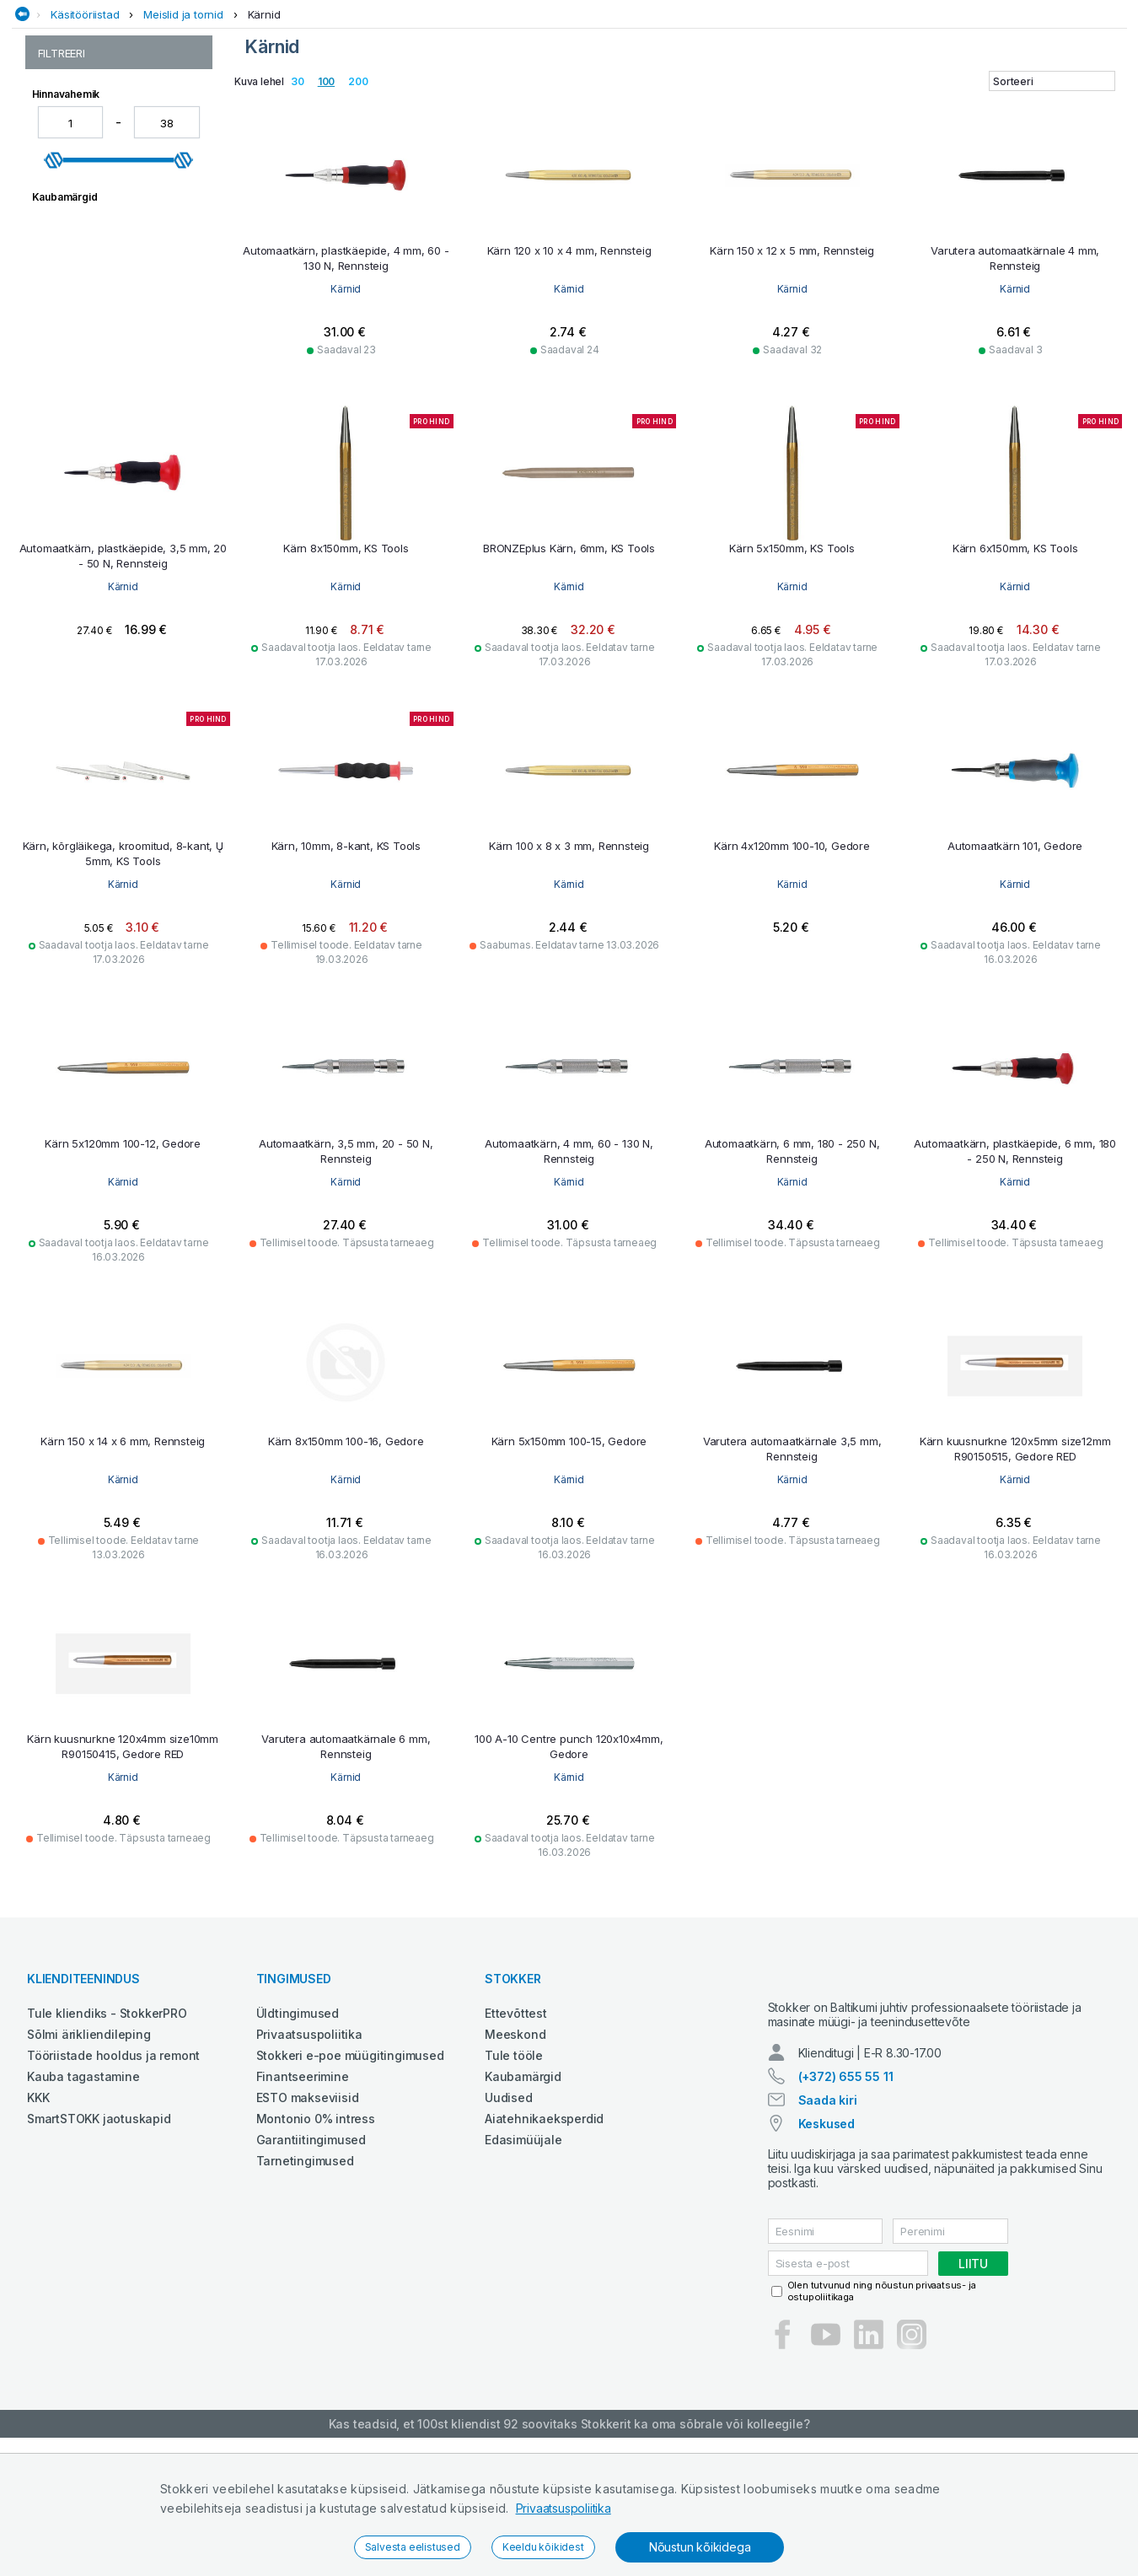  What do you see at coordinates (99, 2242) in the screenshot?
I see `SmartSTOKK jaotuskapid` at bounding box center [99, 2242].